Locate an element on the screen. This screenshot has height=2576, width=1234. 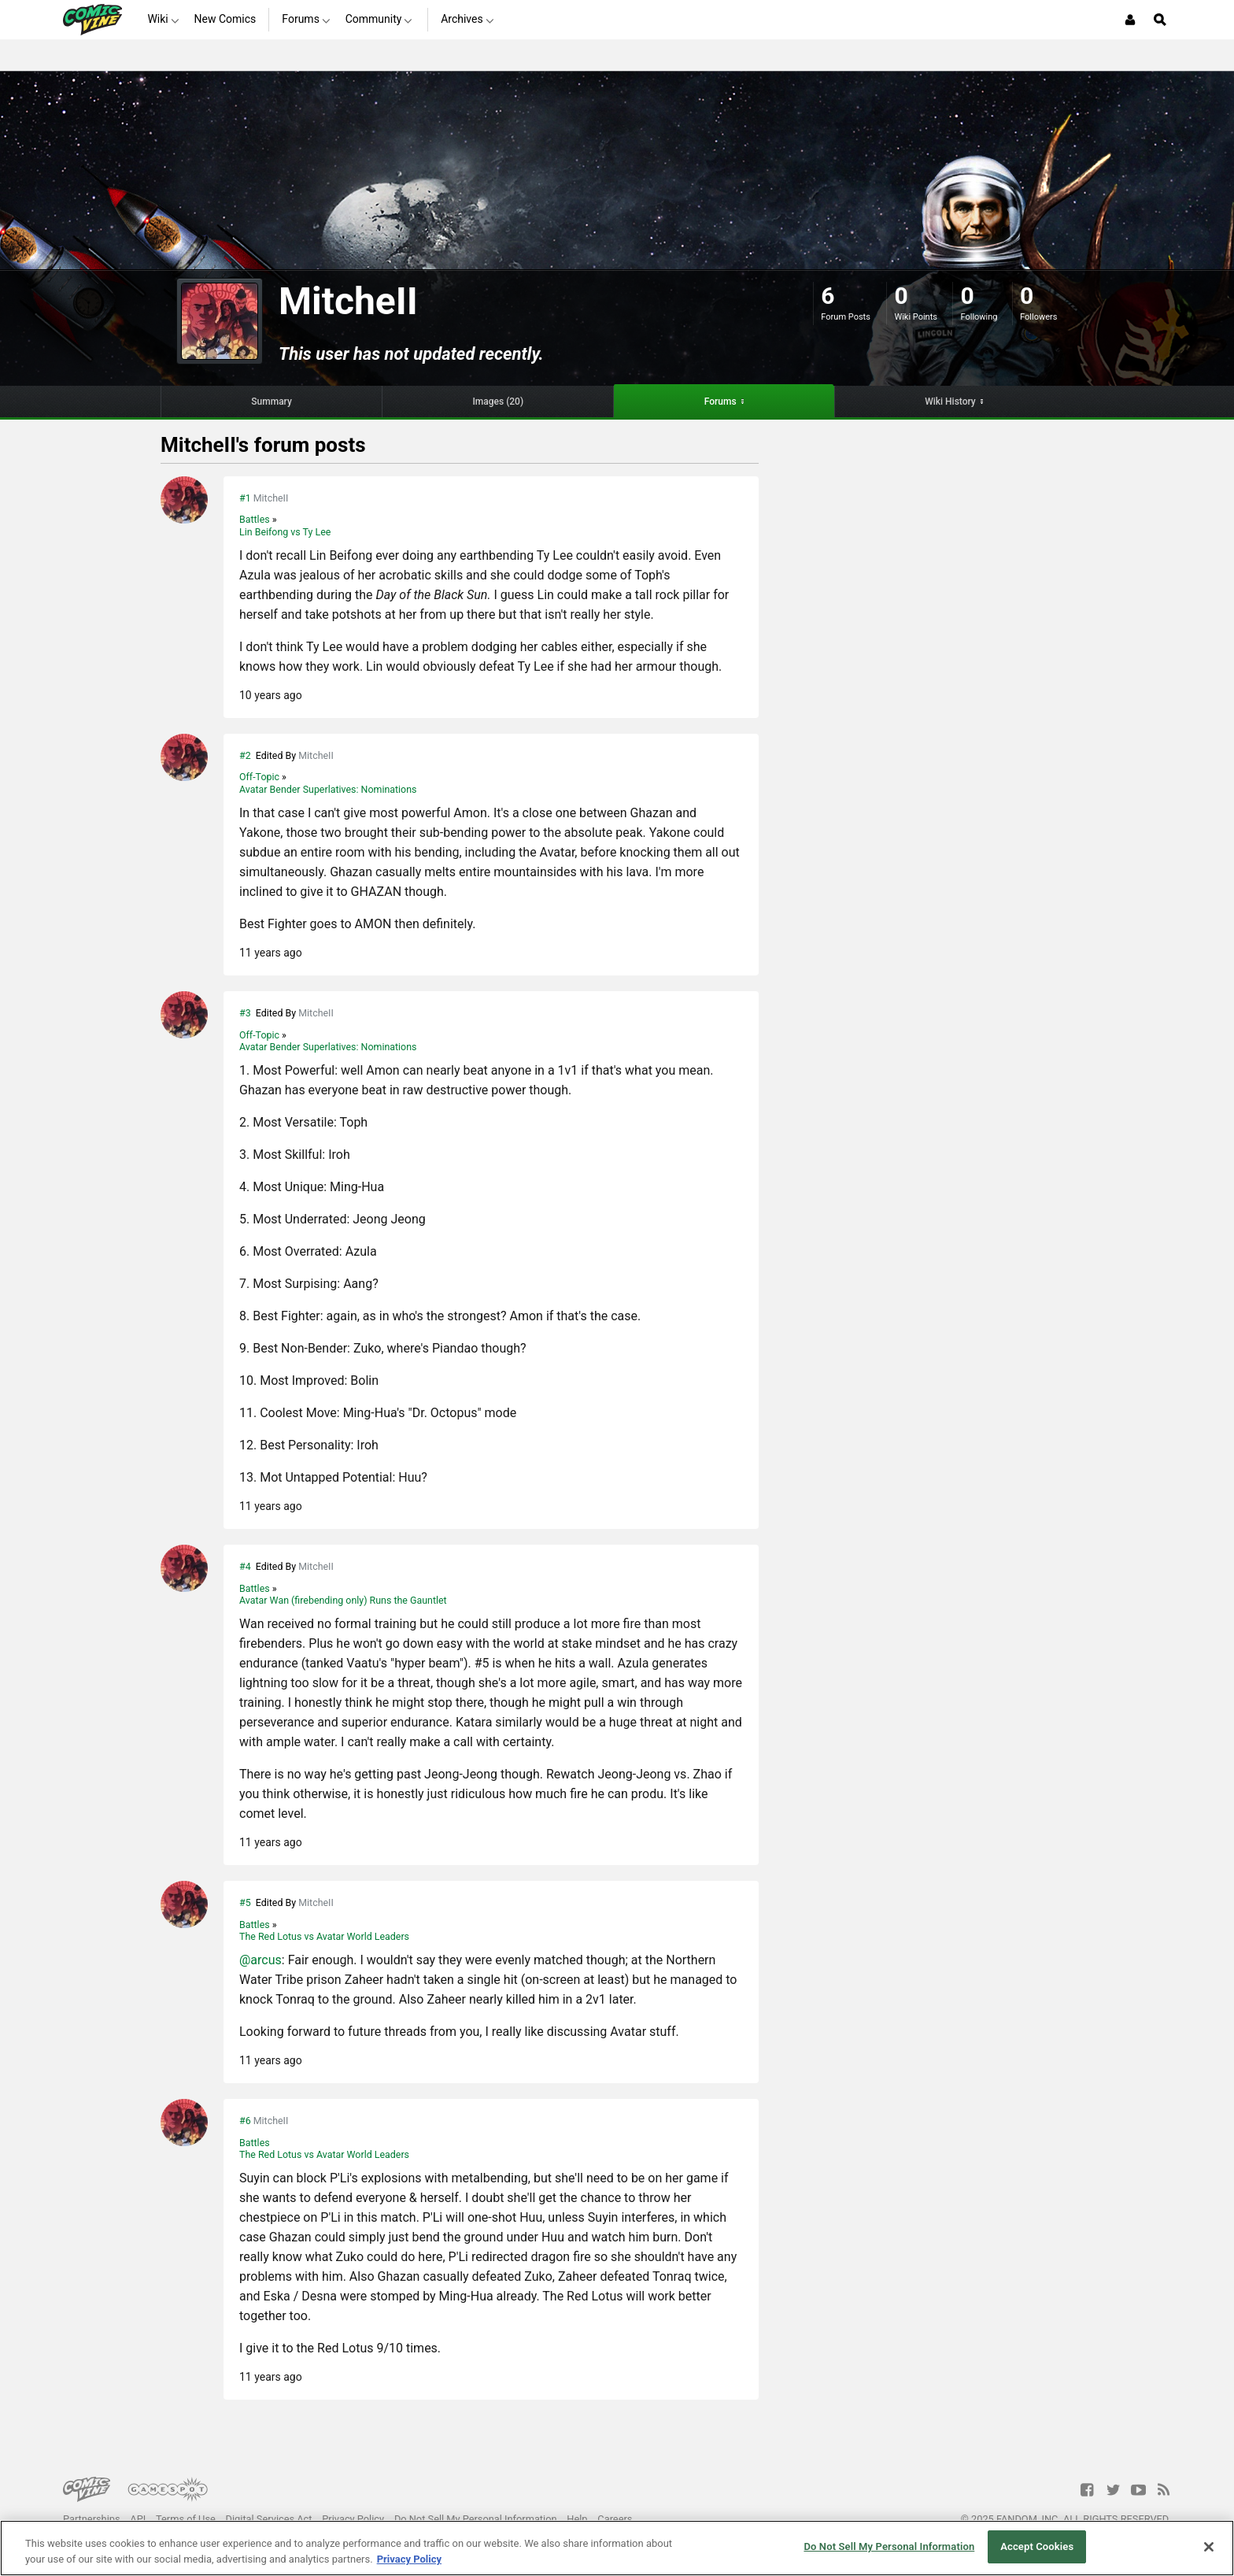
Accept Cookies is located at coordinates (1036, 2546).